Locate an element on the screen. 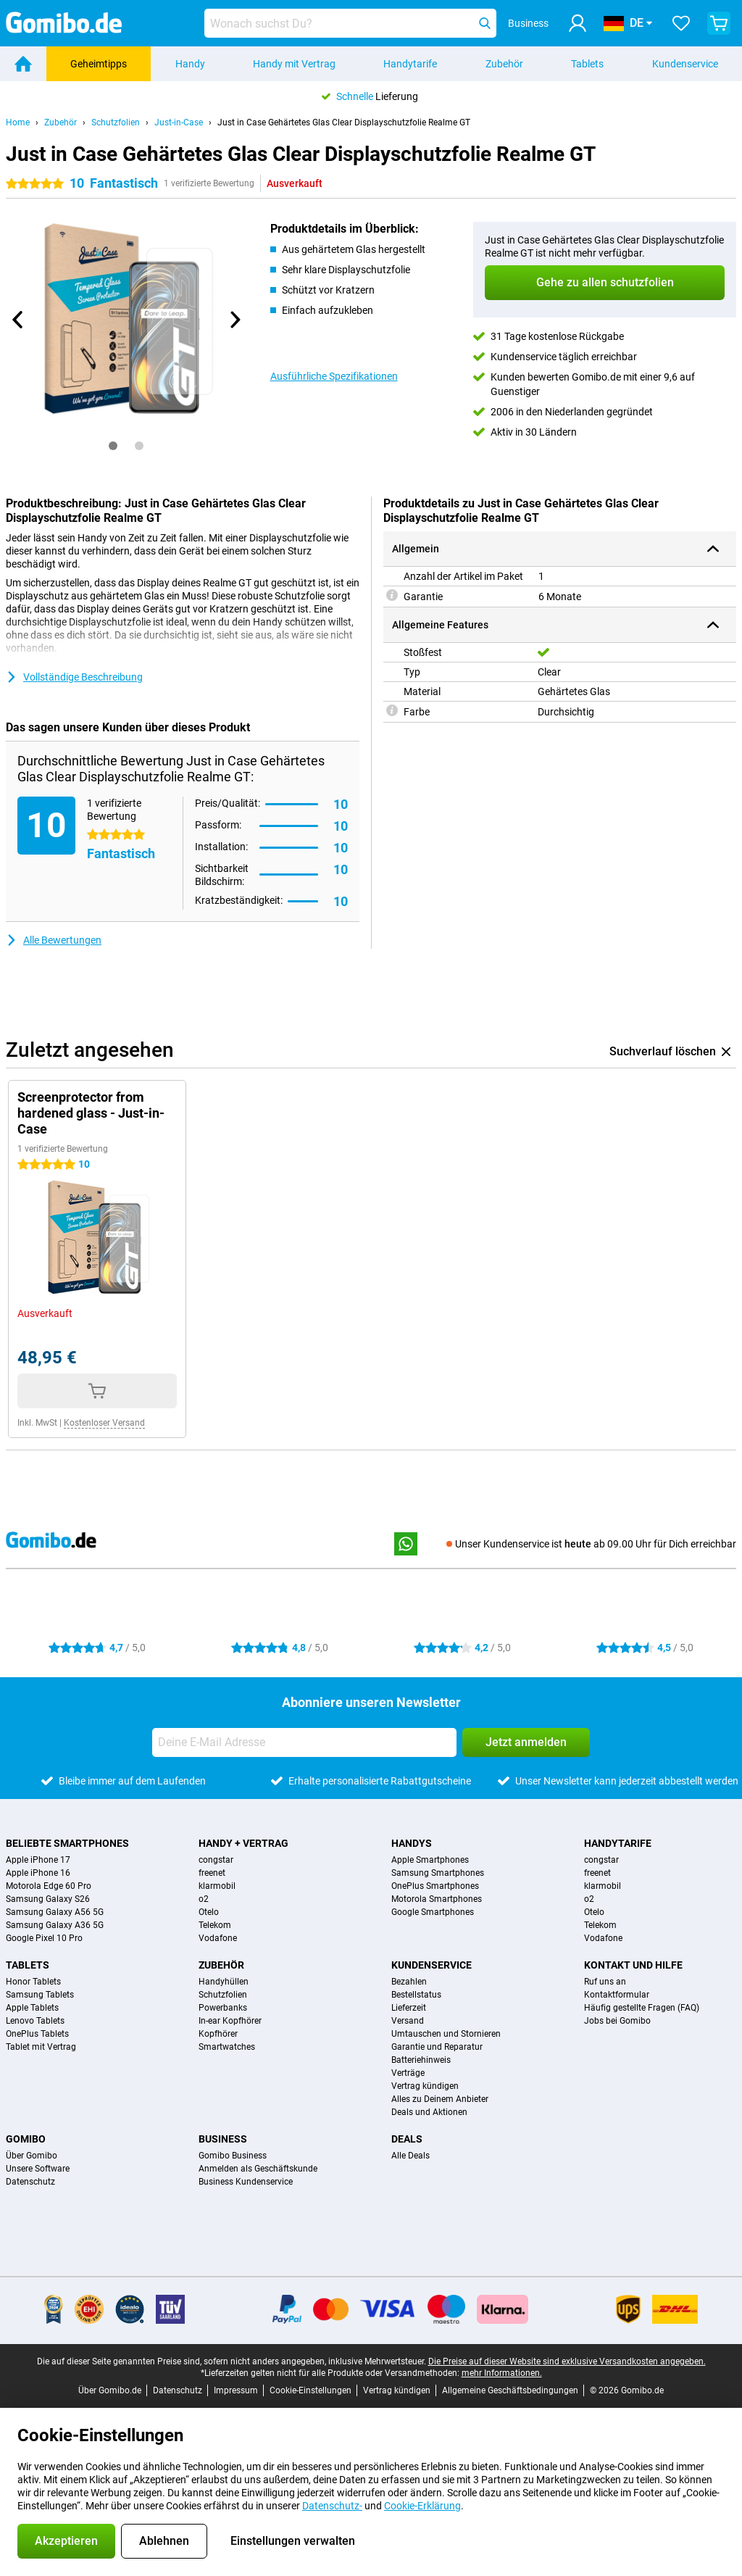  Handytarife is located at coordinates (410, 64).